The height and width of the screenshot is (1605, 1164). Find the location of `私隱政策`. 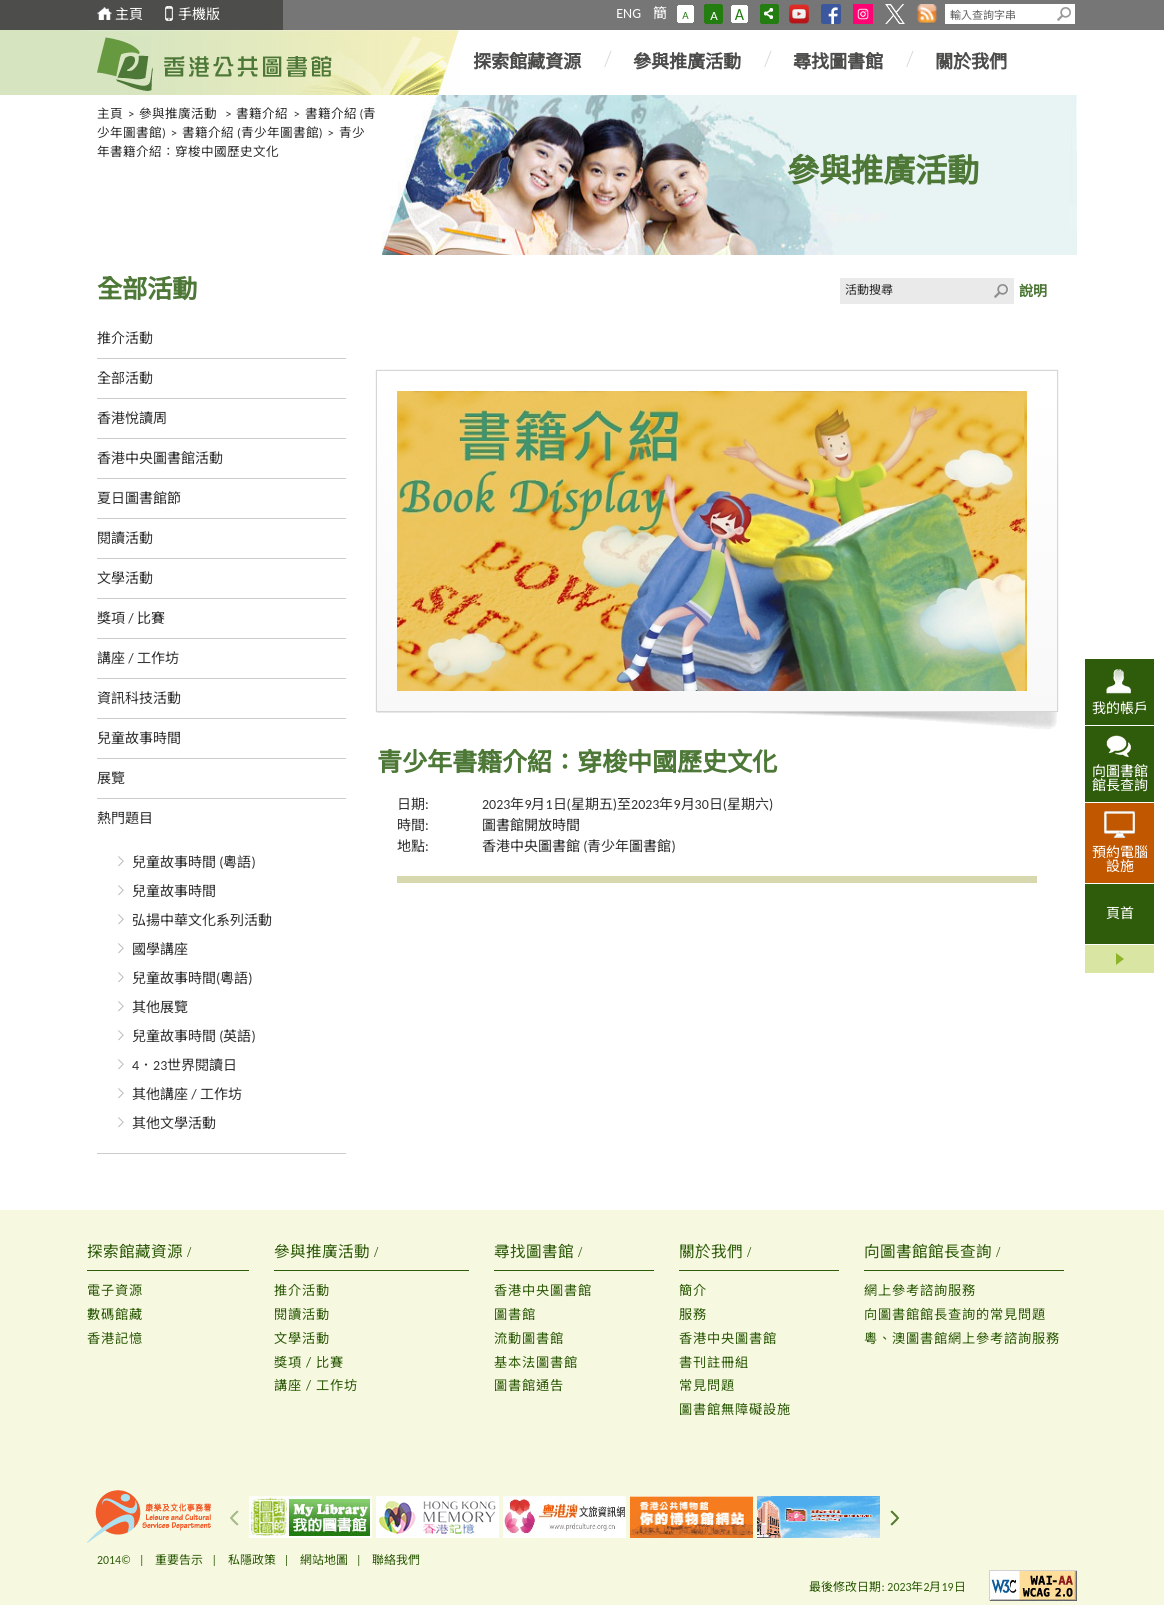

私隱政策 is located at coordinates (252, 1560).